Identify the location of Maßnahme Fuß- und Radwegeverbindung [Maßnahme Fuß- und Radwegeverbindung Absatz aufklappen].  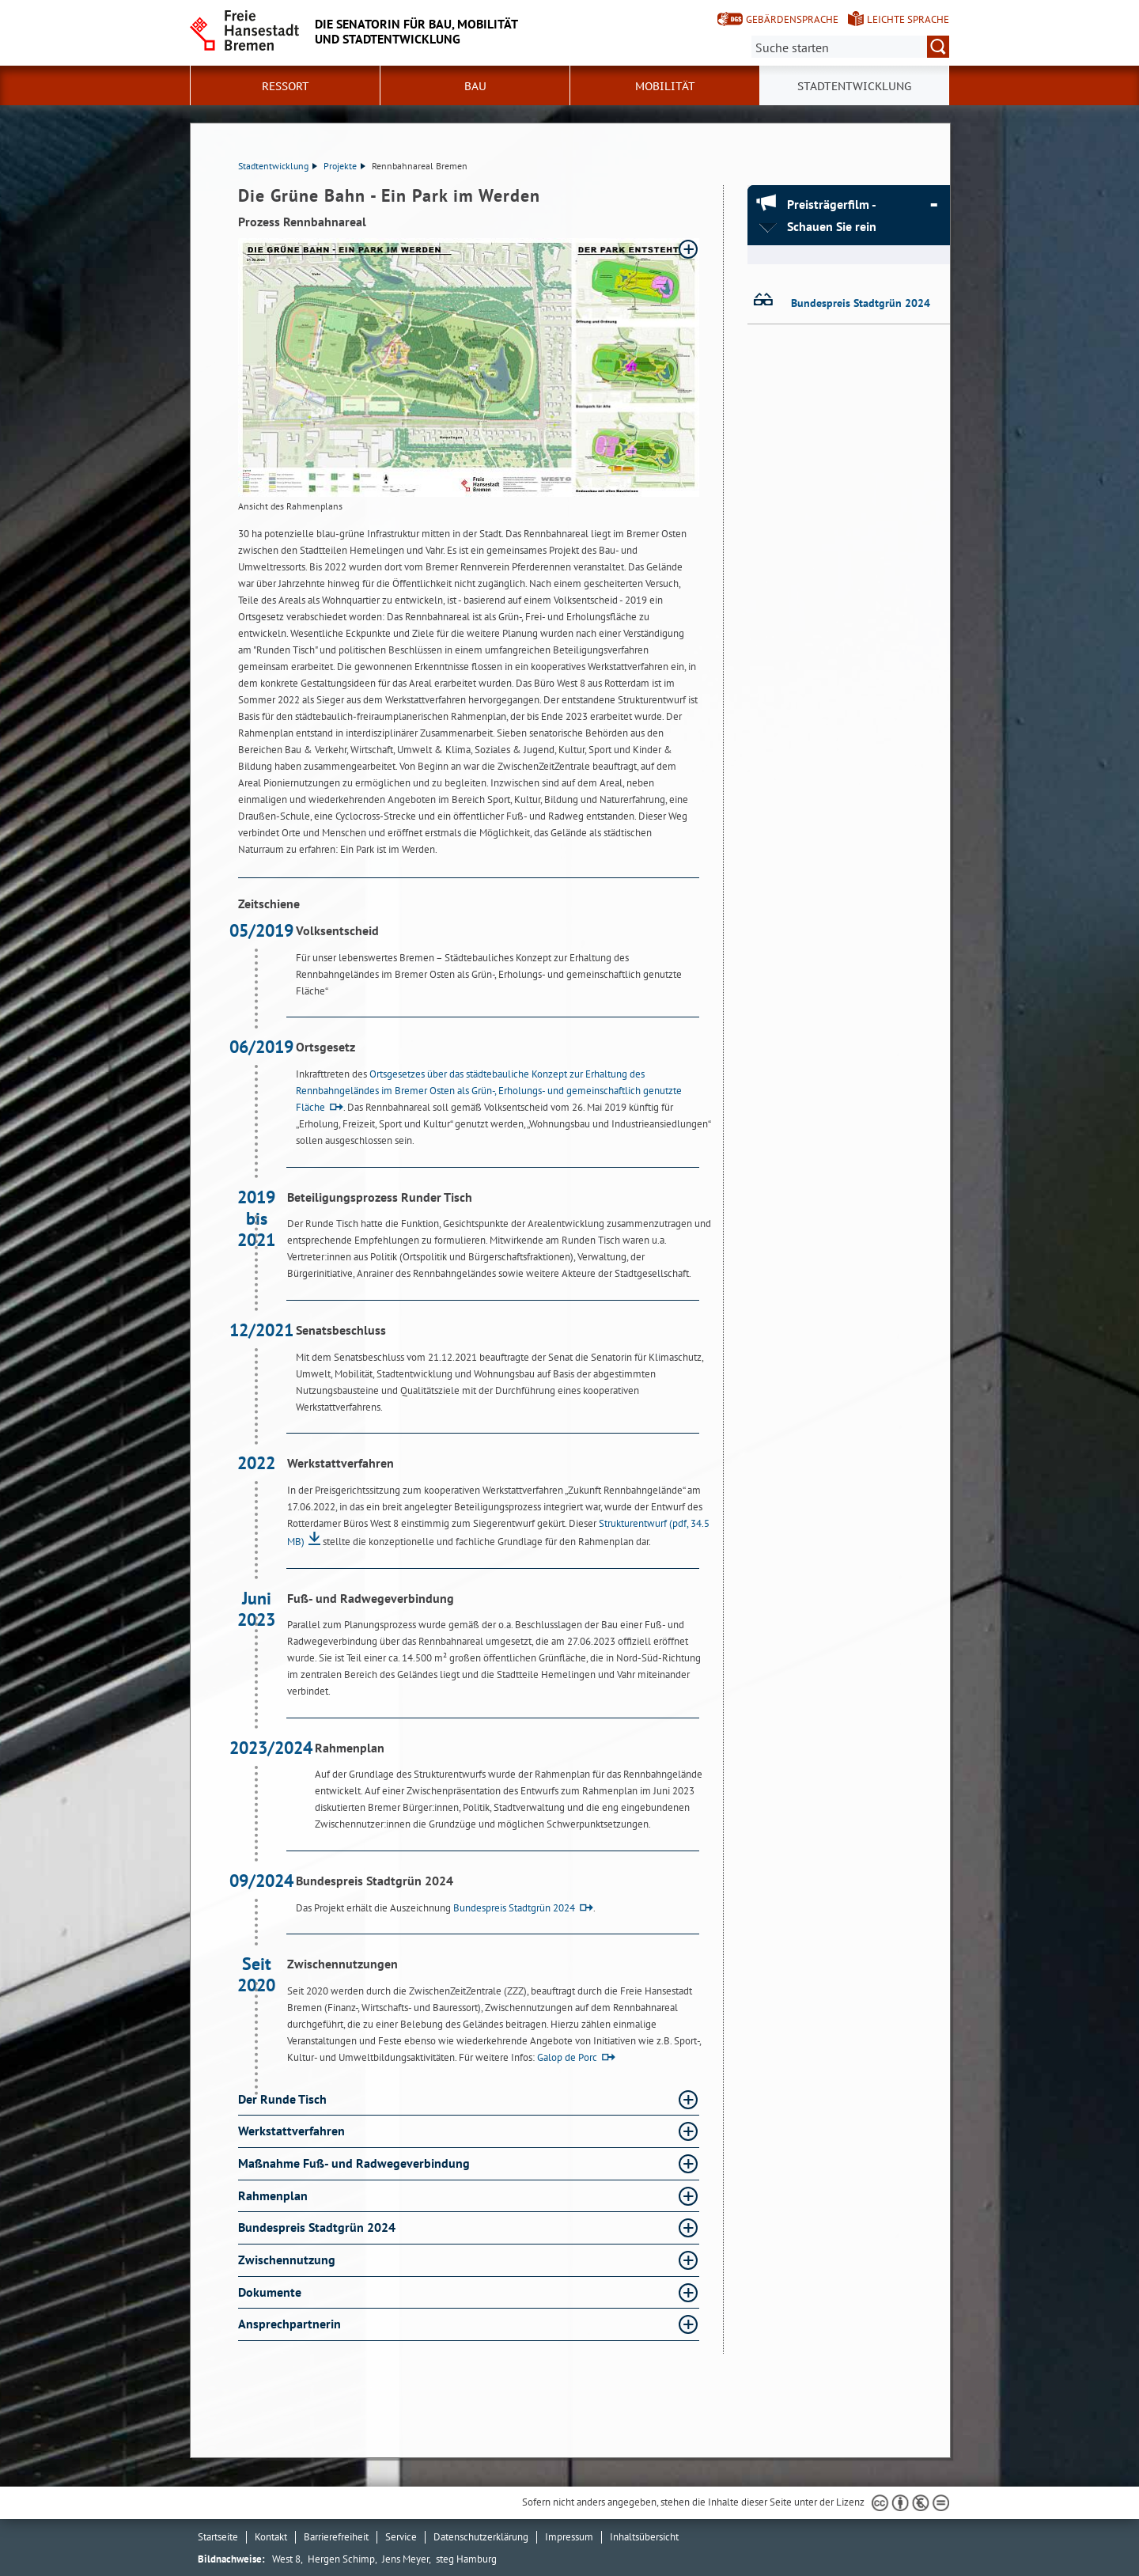
(355, 2163).